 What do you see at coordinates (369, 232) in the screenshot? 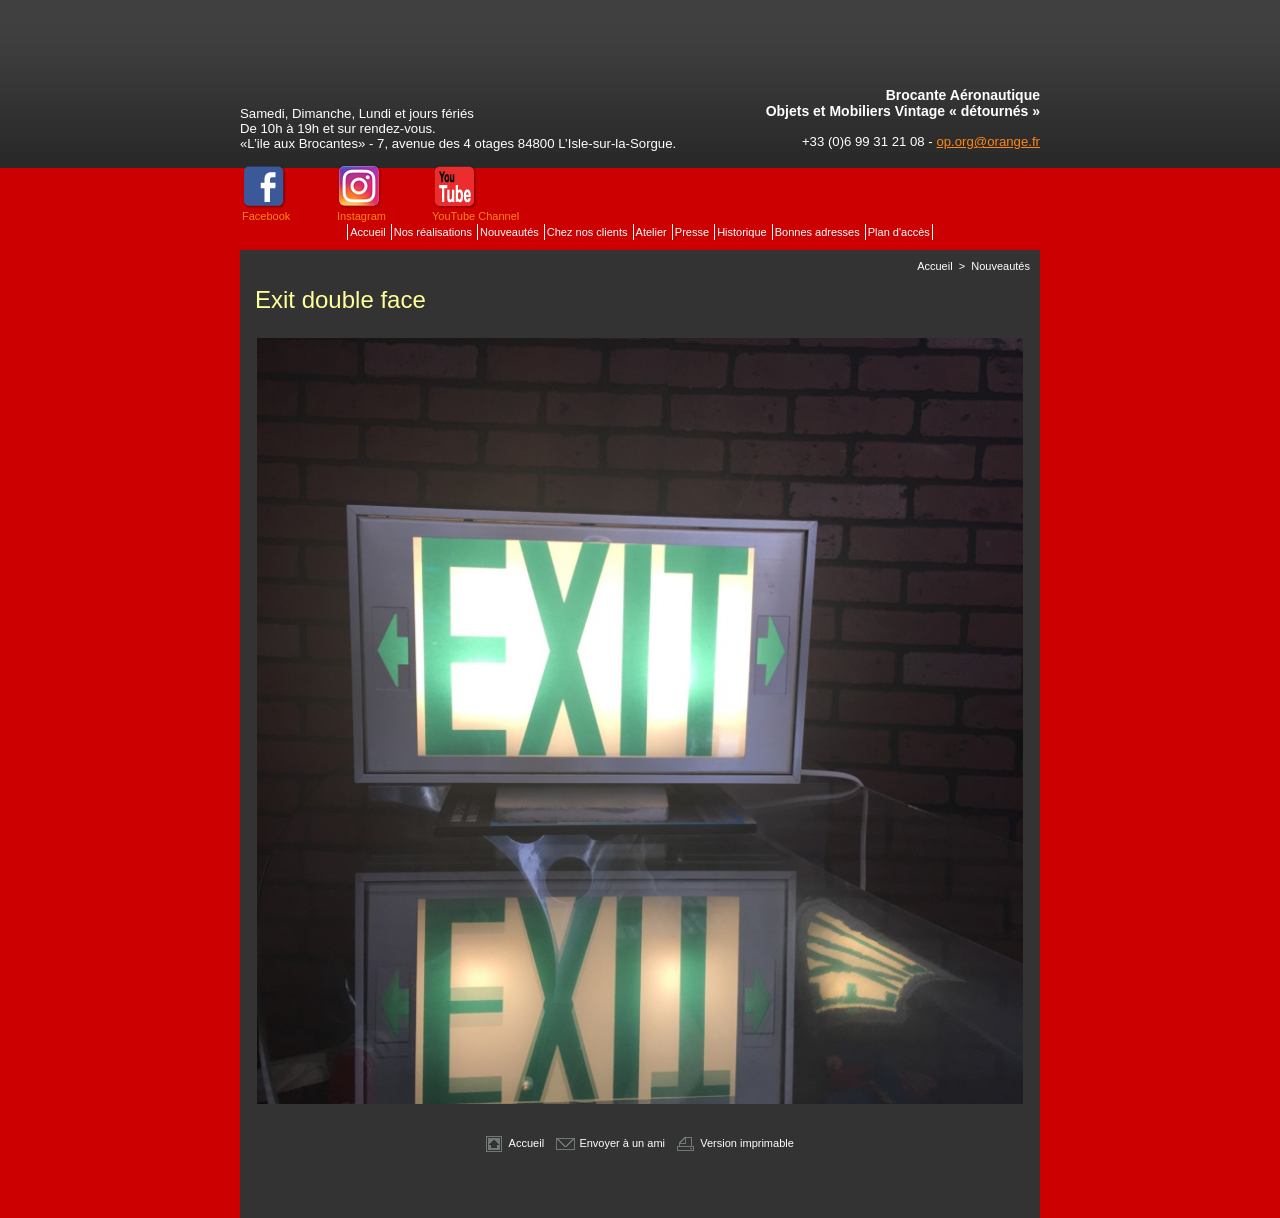
I see `Accueil` at bounding box center [369, 232].